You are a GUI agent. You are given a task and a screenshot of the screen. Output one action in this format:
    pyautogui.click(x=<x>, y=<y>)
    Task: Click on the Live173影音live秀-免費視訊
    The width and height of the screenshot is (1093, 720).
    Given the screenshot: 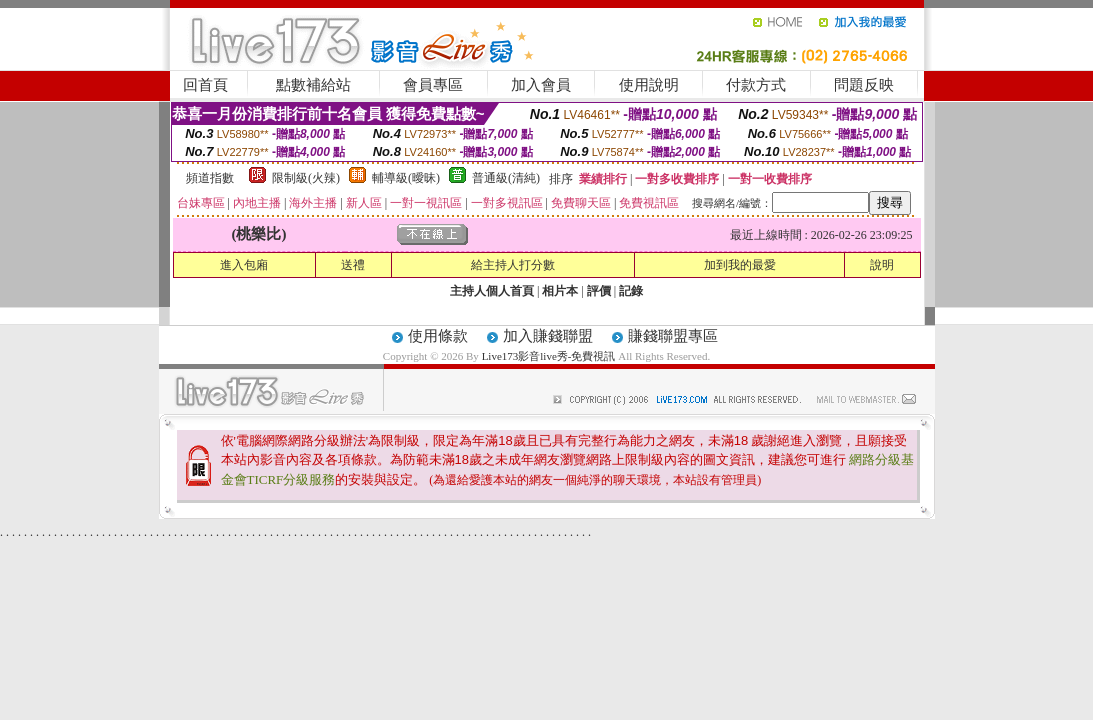 What is the action you would take?
    pyautogui.click(x=549, y=356)
    